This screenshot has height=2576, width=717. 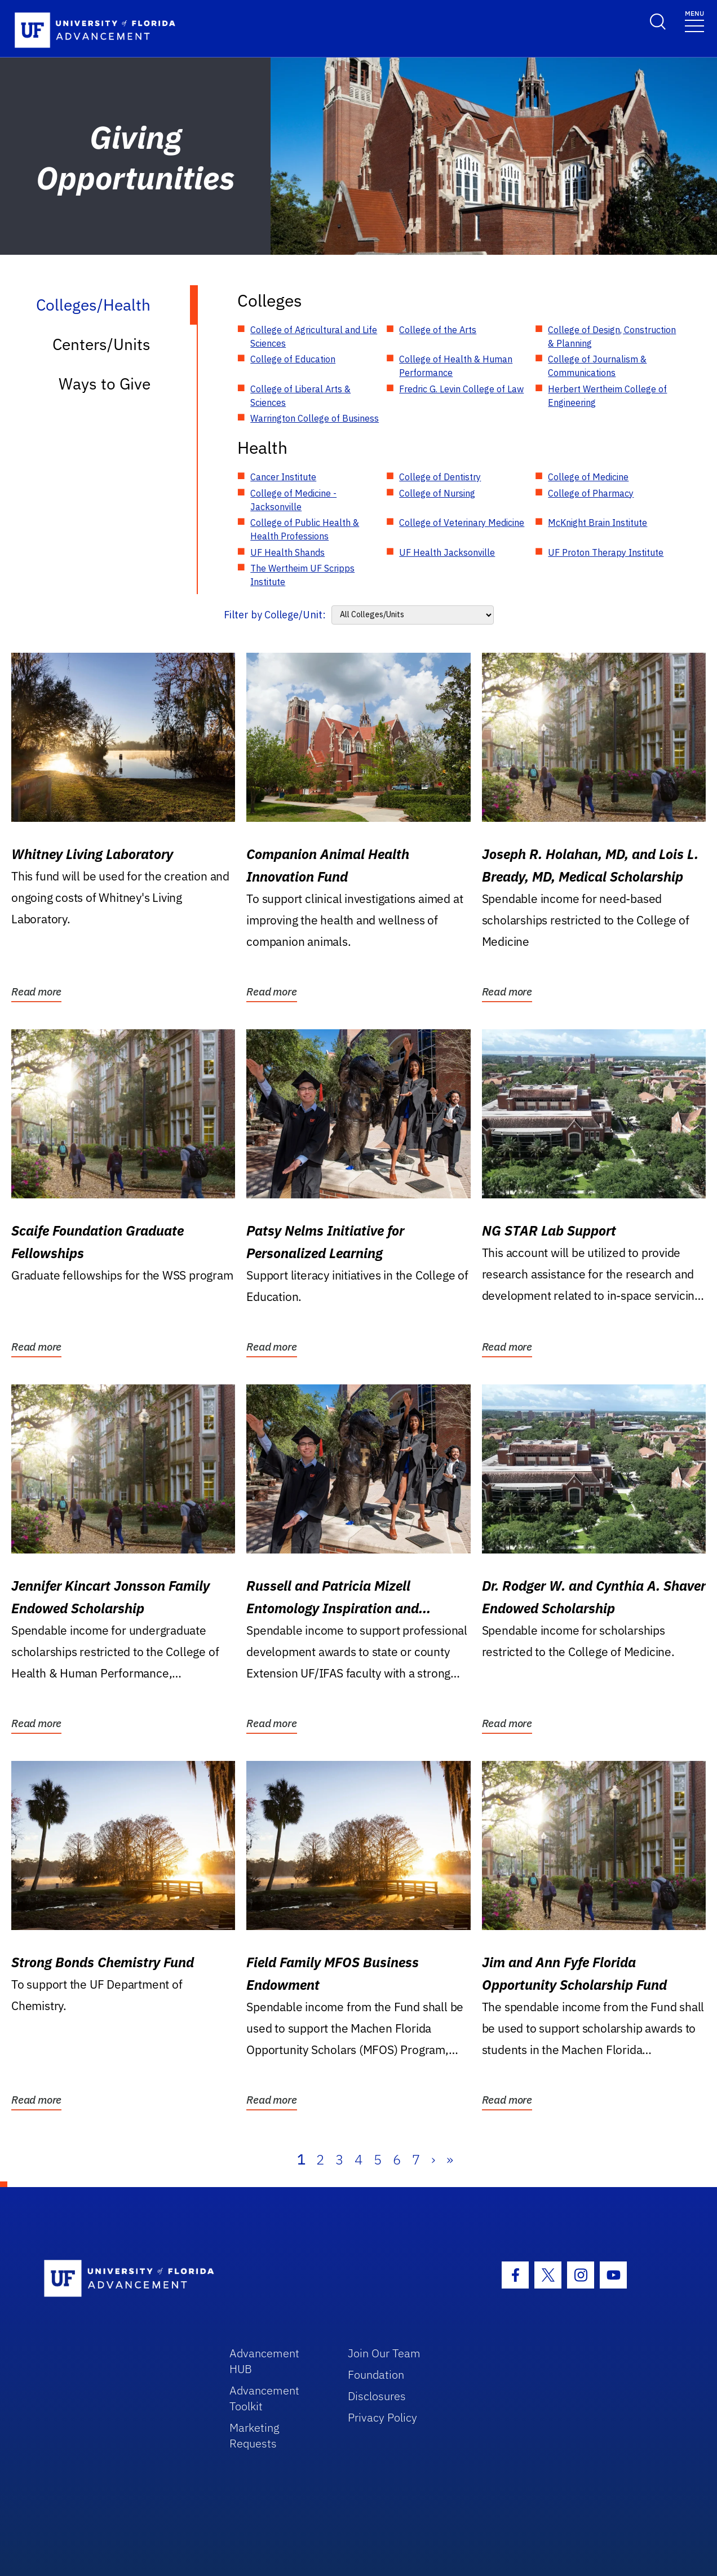 I want to click on Join Our Team, so click(x=384, y=2353).